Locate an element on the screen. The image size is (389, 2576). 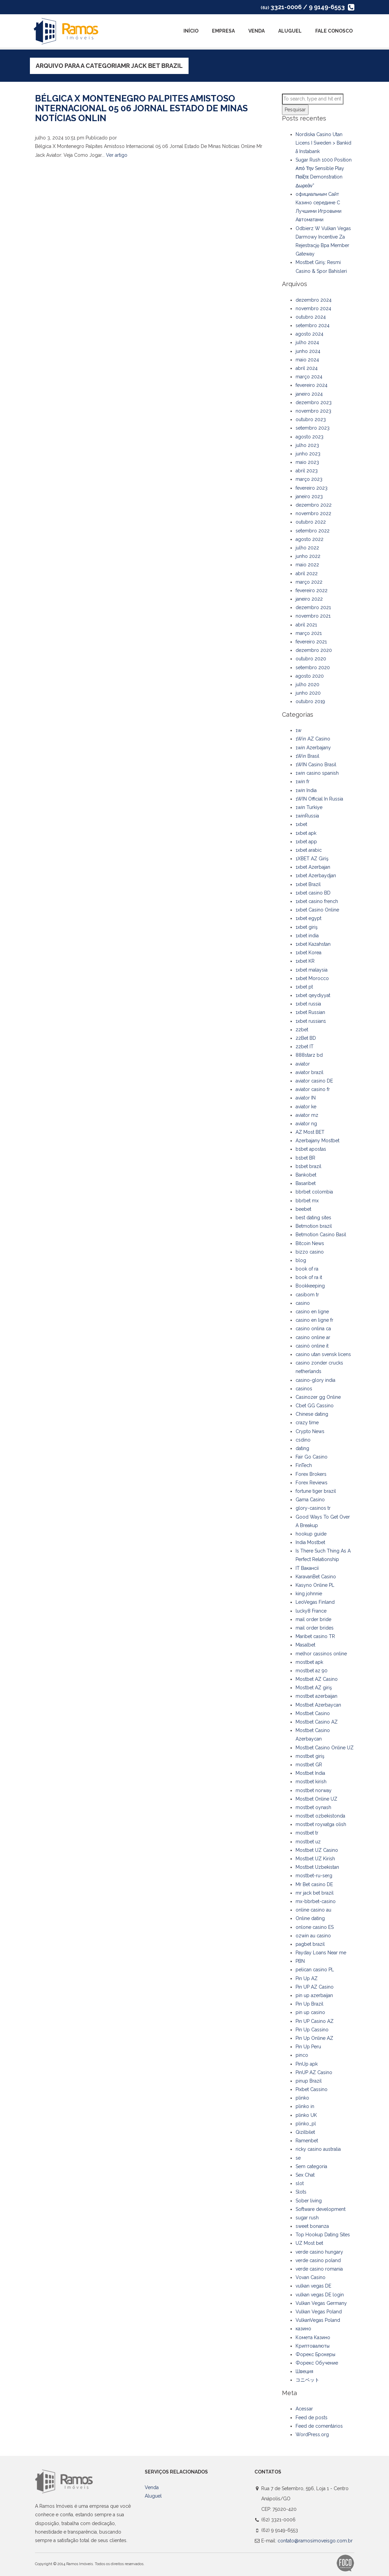
1xbet qeydiyyat is located at coordinates (313, 995).